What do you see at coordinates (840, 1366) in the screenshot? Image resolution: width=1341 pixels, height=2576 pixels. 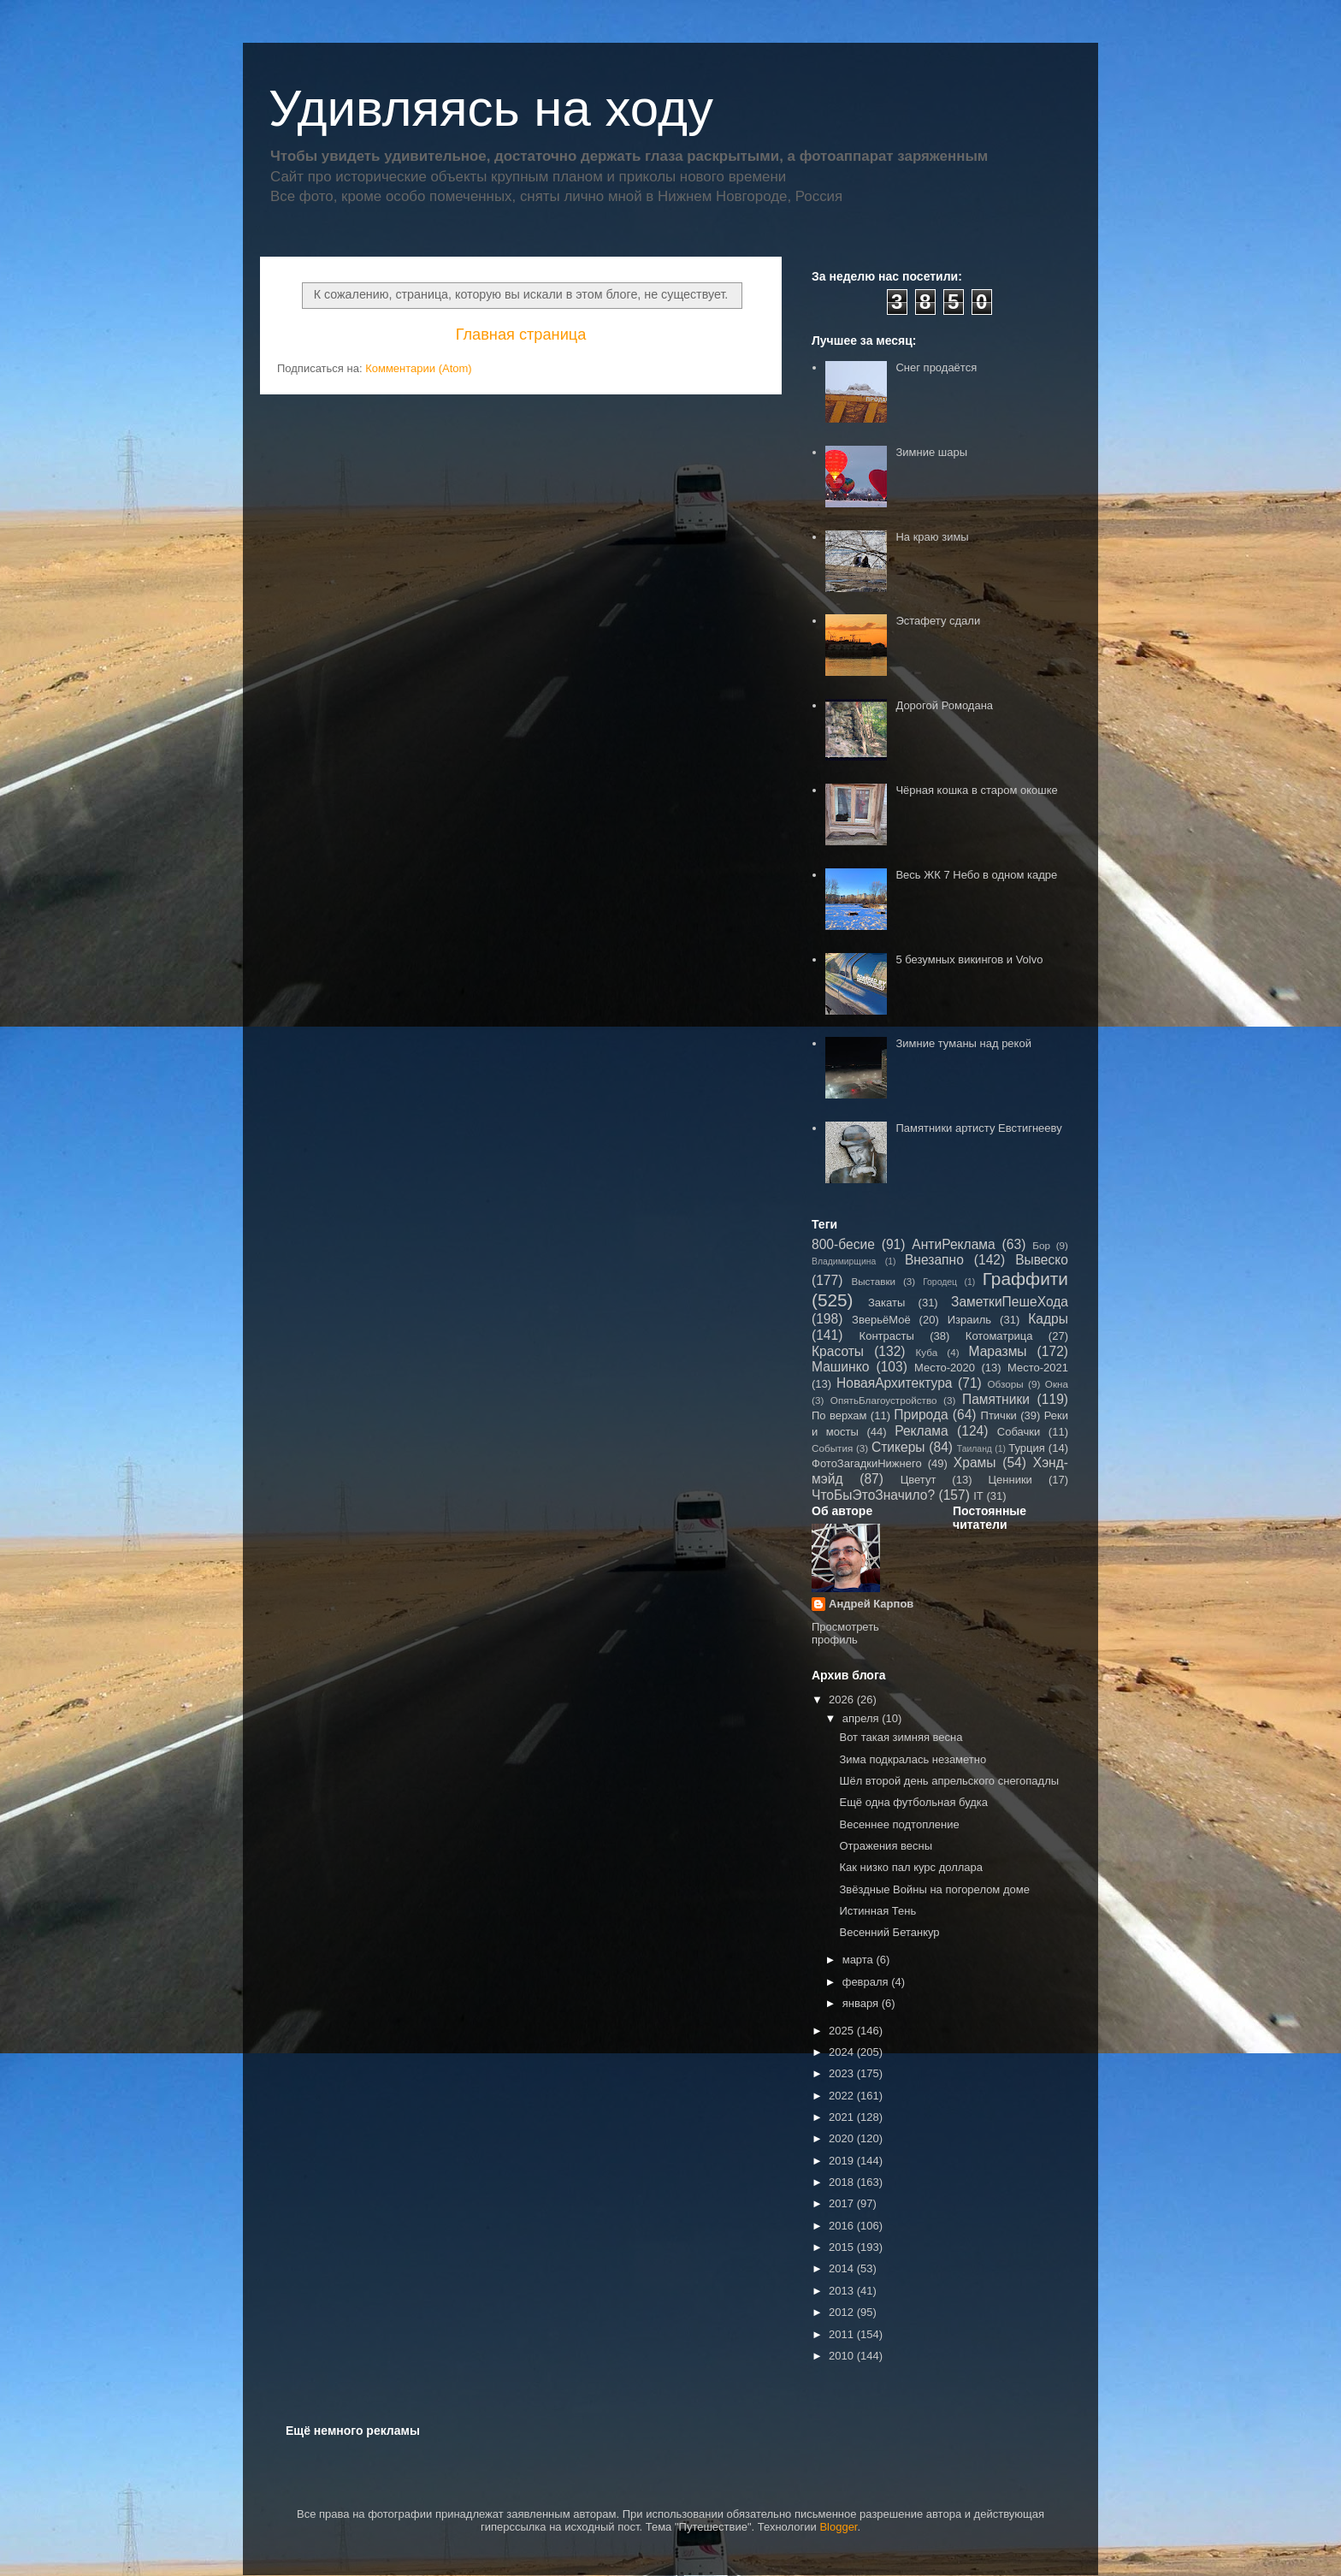 I see `Машинко` at bounding box center [840, 1366].